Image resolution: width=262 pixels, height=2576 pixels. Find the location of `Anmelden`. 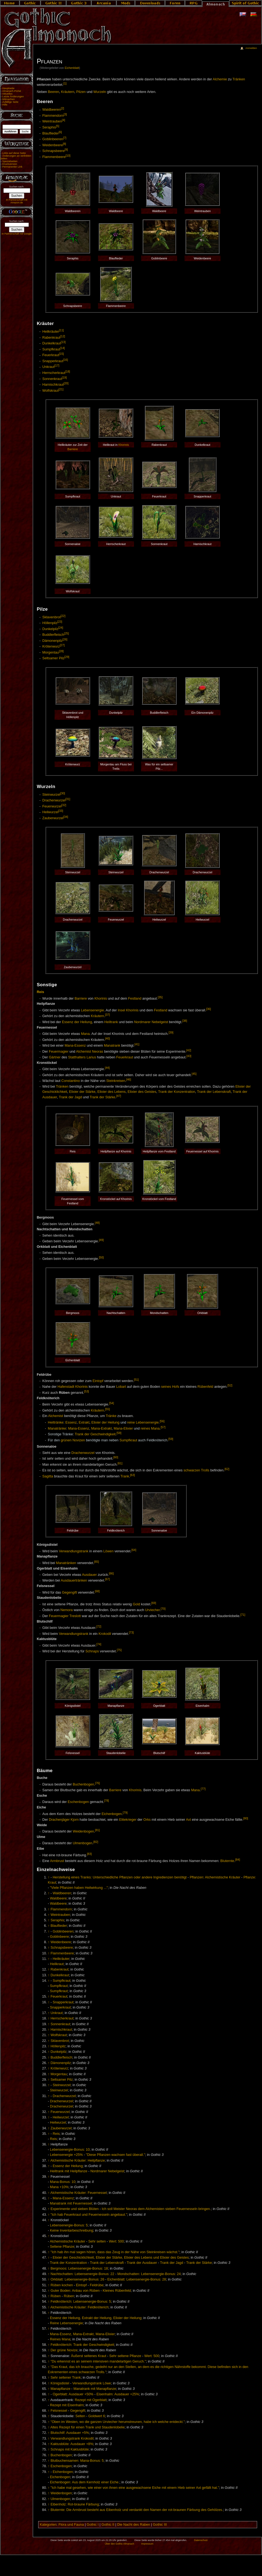

Anmelden is located at coordinates (251, 48).